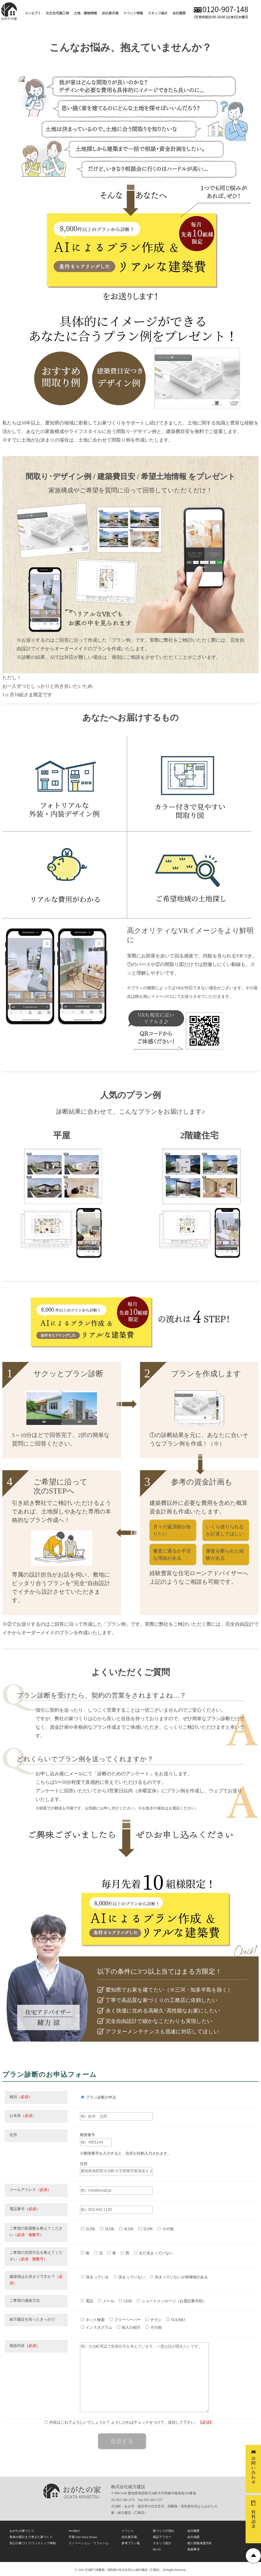  What do you see at coordinates (21, 2531) in the screenshot?
I see `おがたの家づくり` at bounding box center [21, 2531].